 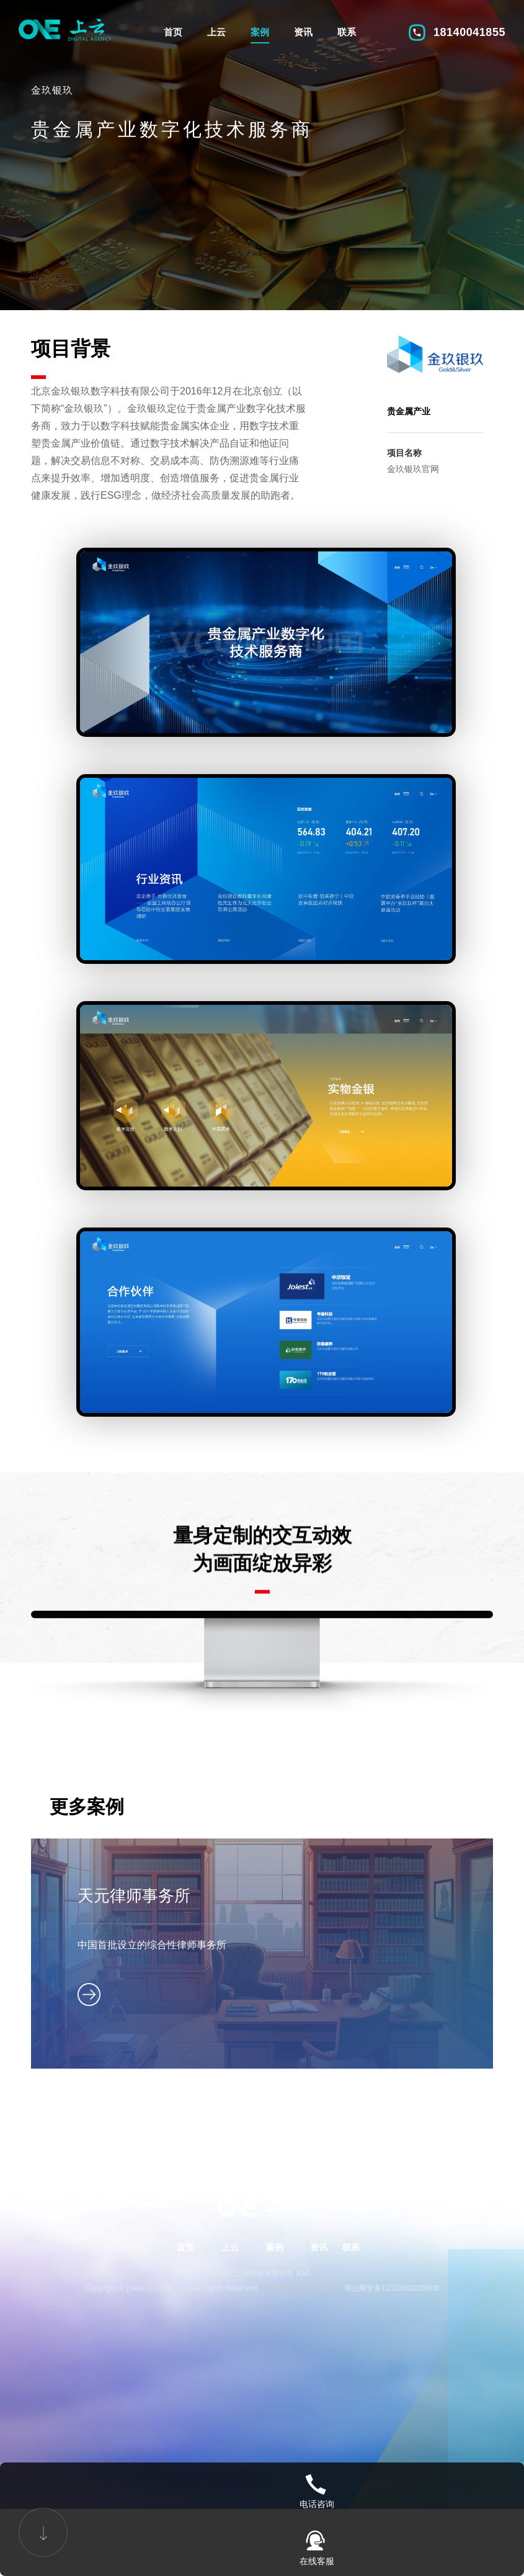 What do you see at coordinates (303, 32) in the screenshot?
I see `资讯` at bounding box center [303, 32].